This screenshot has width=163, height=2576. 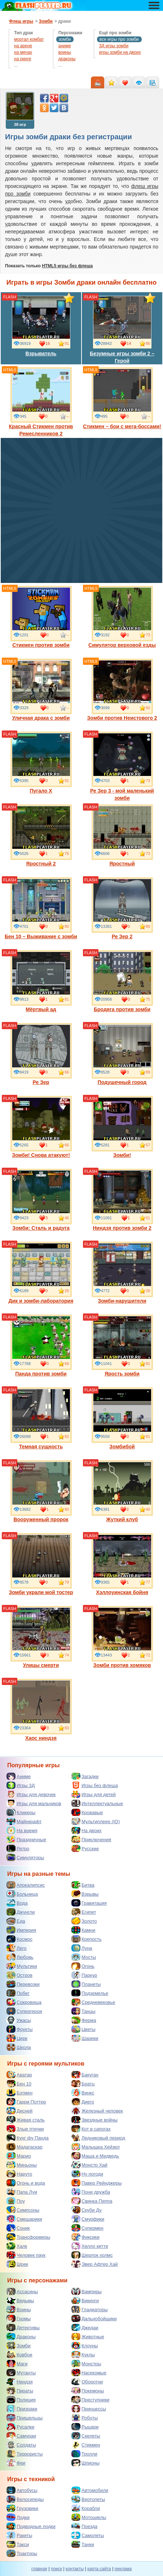 I want to click on Мёртвый ад, so click(x=41, y=981).